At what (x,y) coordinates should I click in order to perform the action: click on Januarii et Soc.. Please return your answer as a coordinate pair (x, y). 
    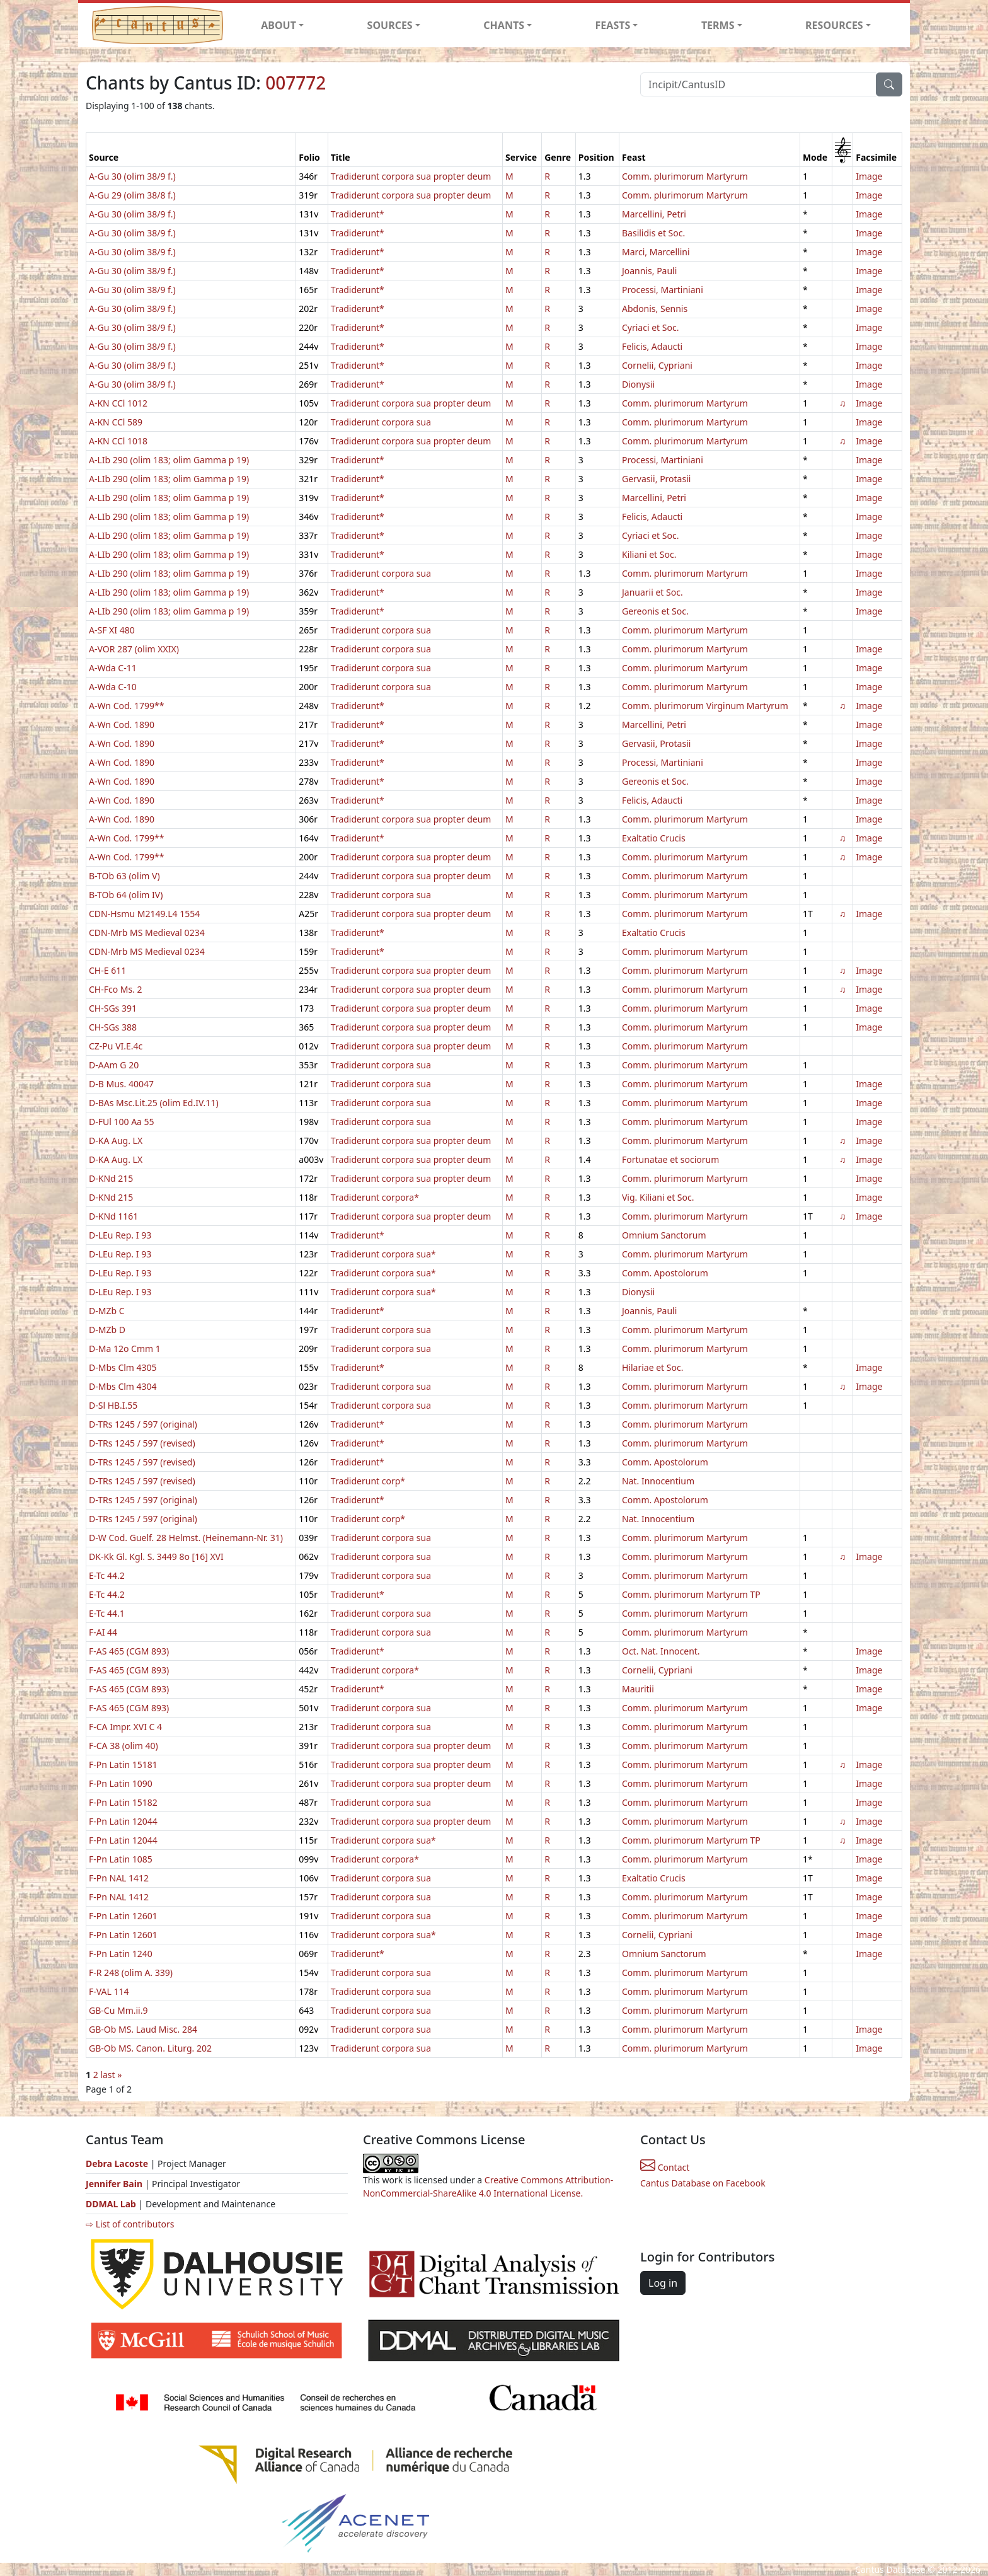
    Looking at the image, I should click on (652, 592).